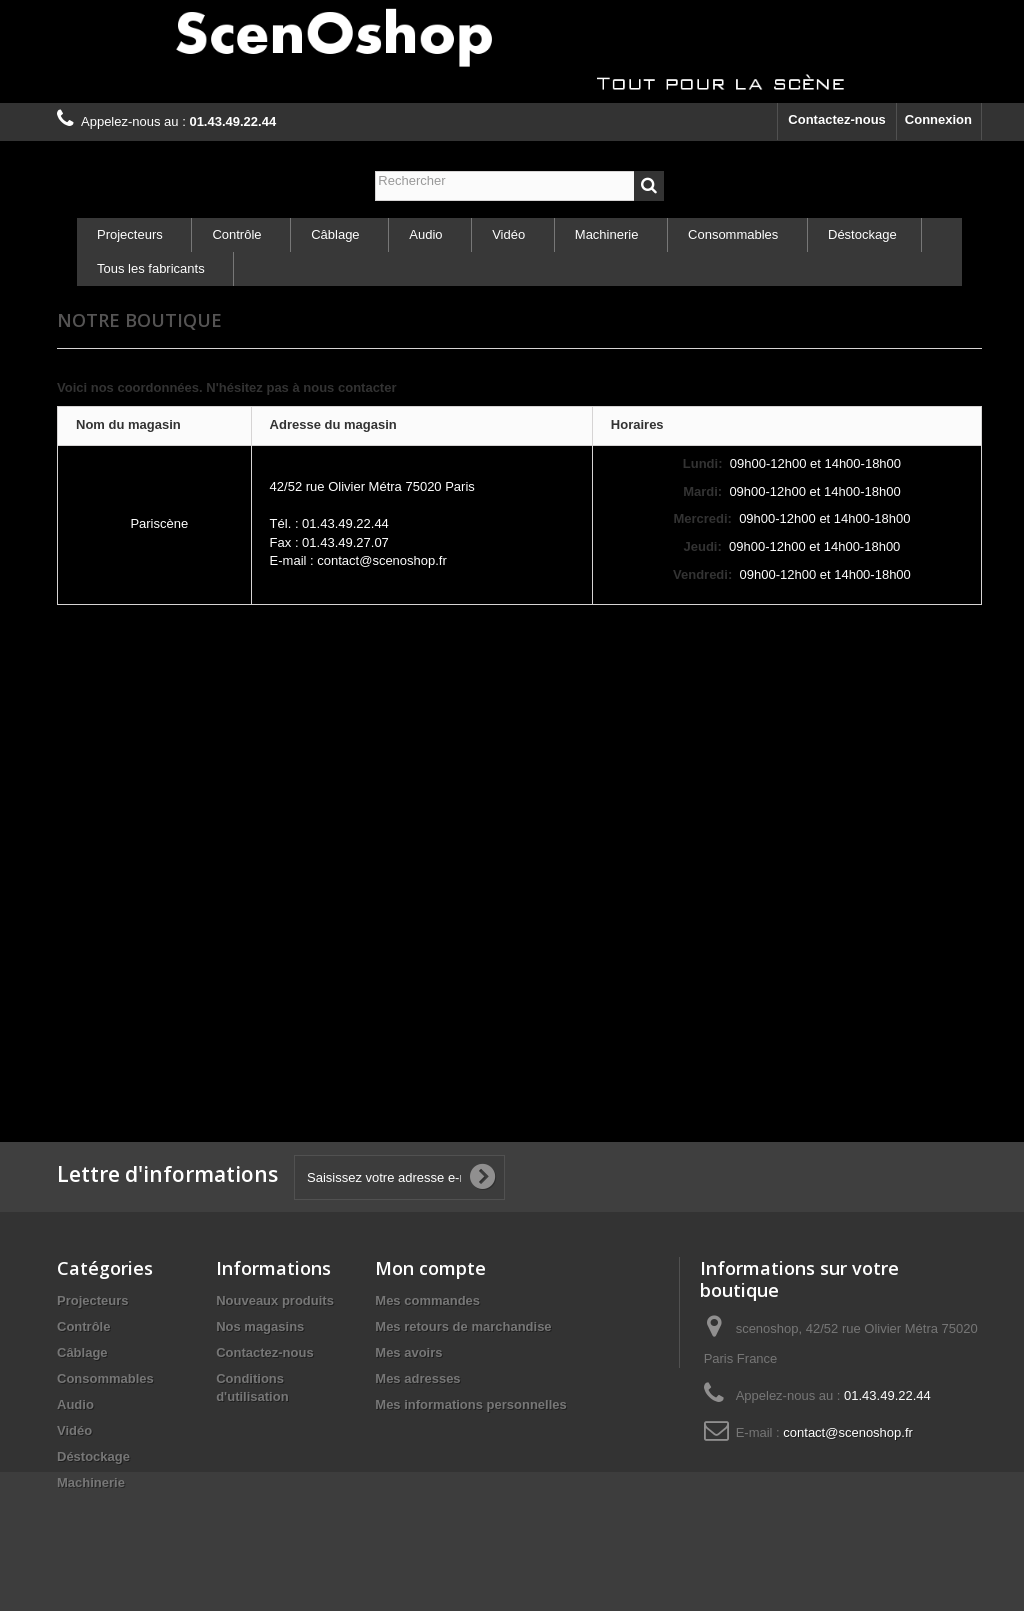  Describe the element at coordinates (607, 234) in the screenshot. I see `Machinerie` at that location.